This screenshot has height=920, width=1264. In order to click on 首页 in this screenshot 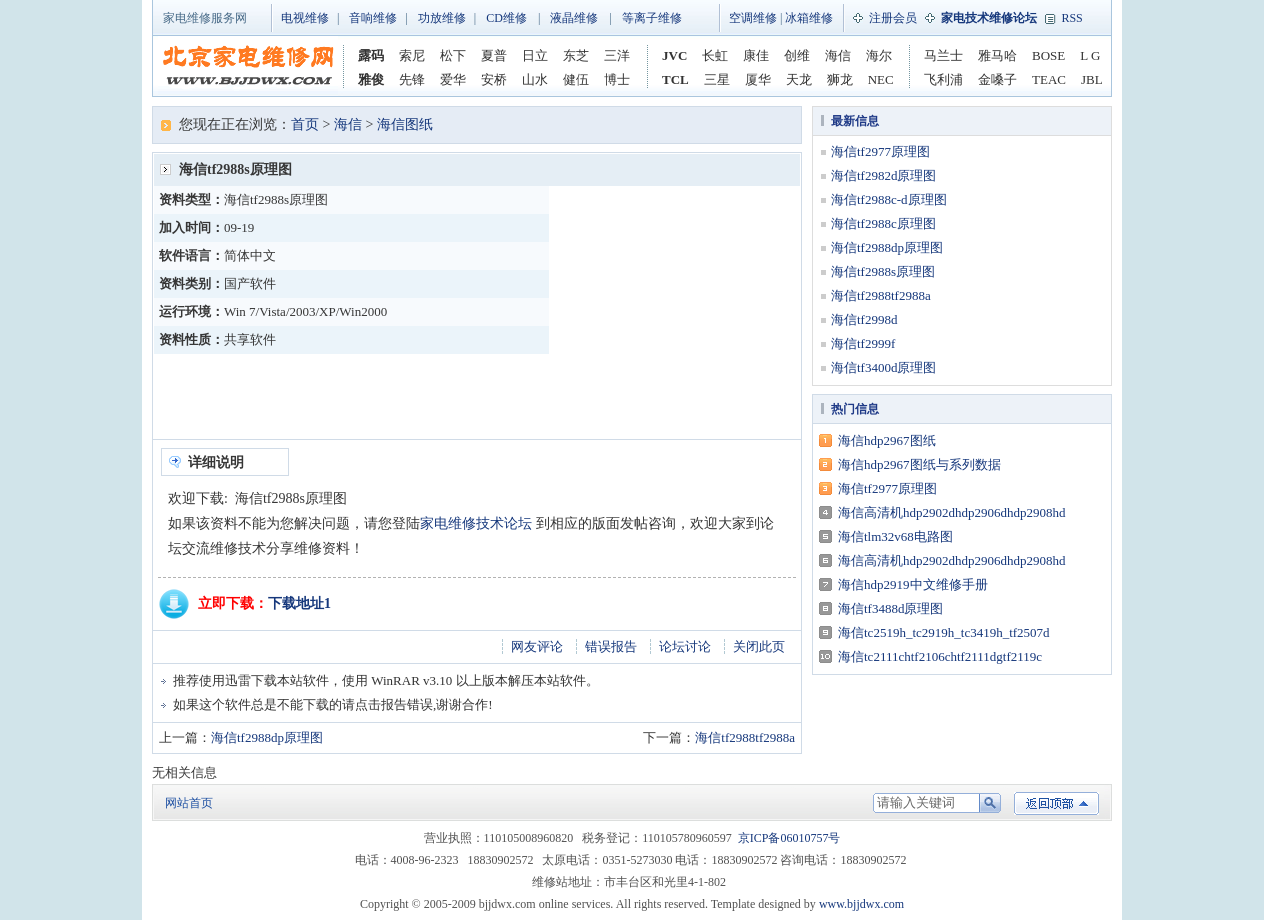, I will do `click(305, 124)`.